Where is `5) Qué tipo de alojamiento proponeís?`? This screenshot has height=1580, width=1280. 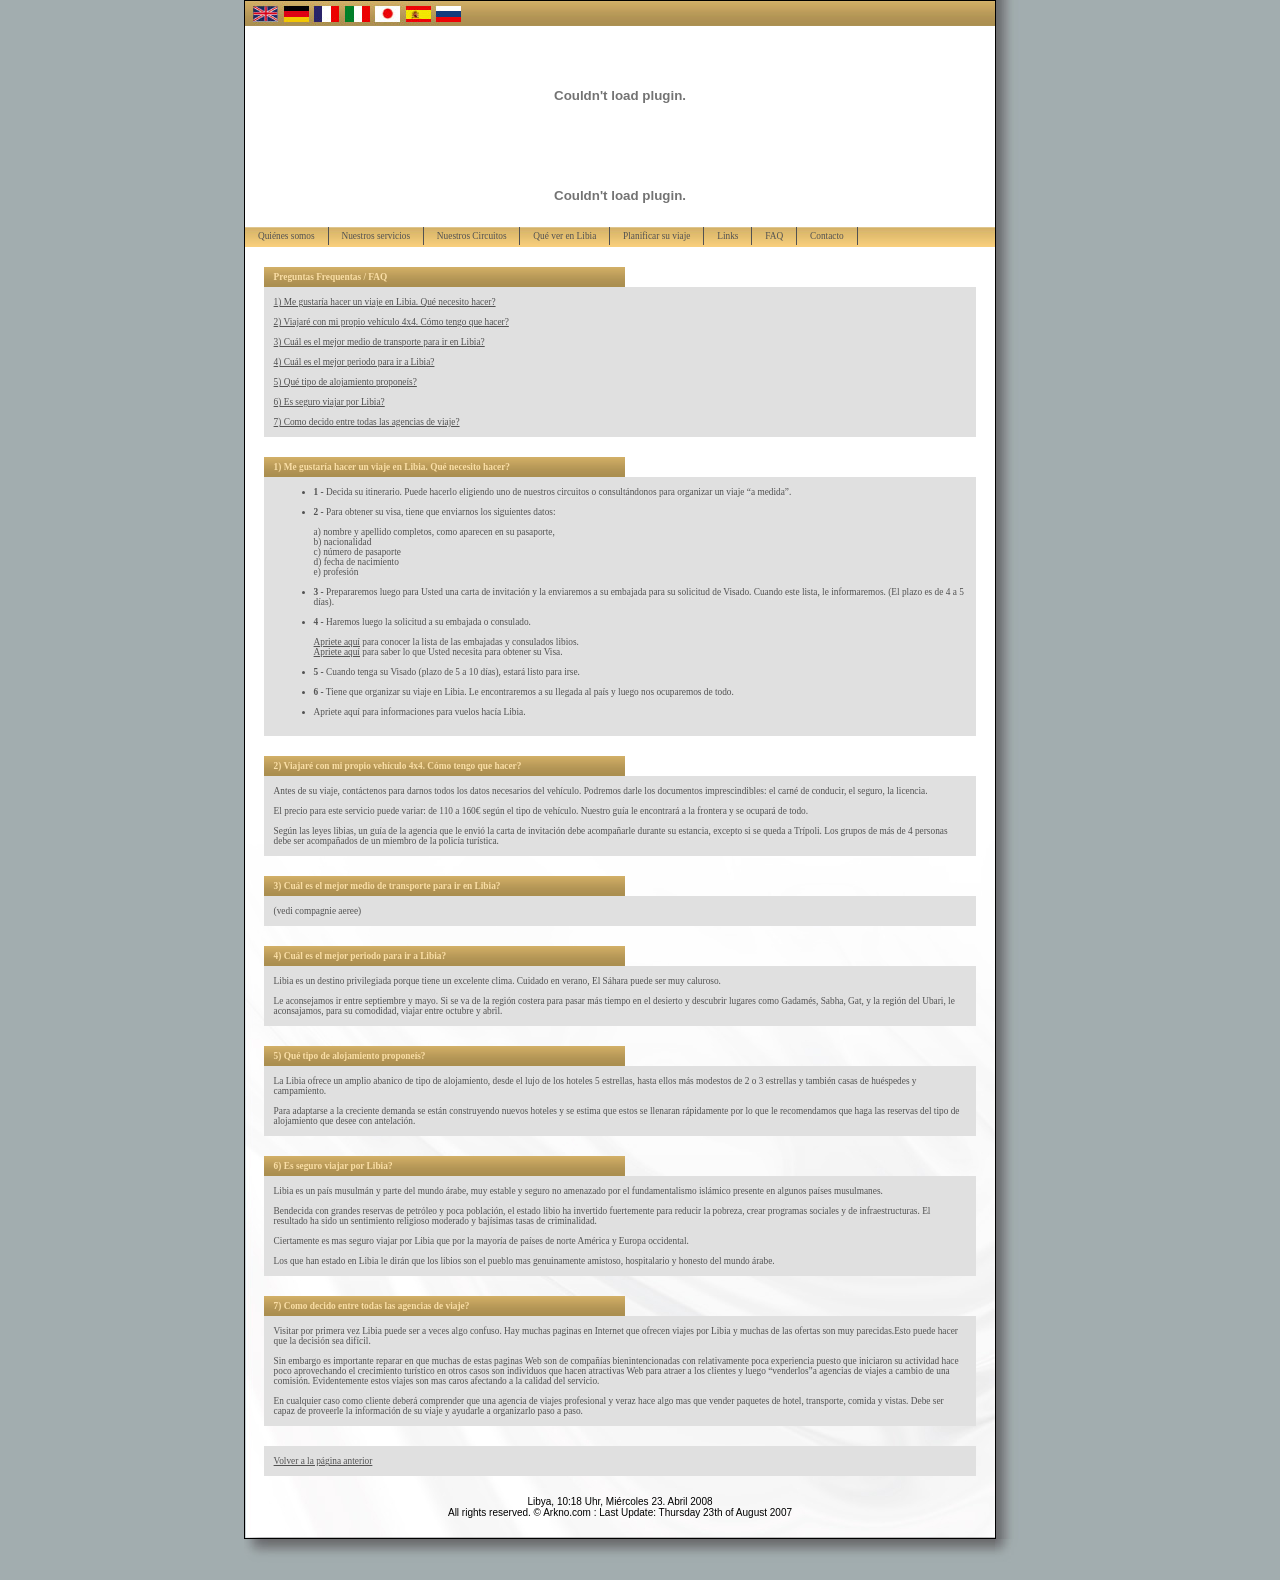 5) Qué tipo de alojamiento proponeís? is located at coordinates (345, 382).